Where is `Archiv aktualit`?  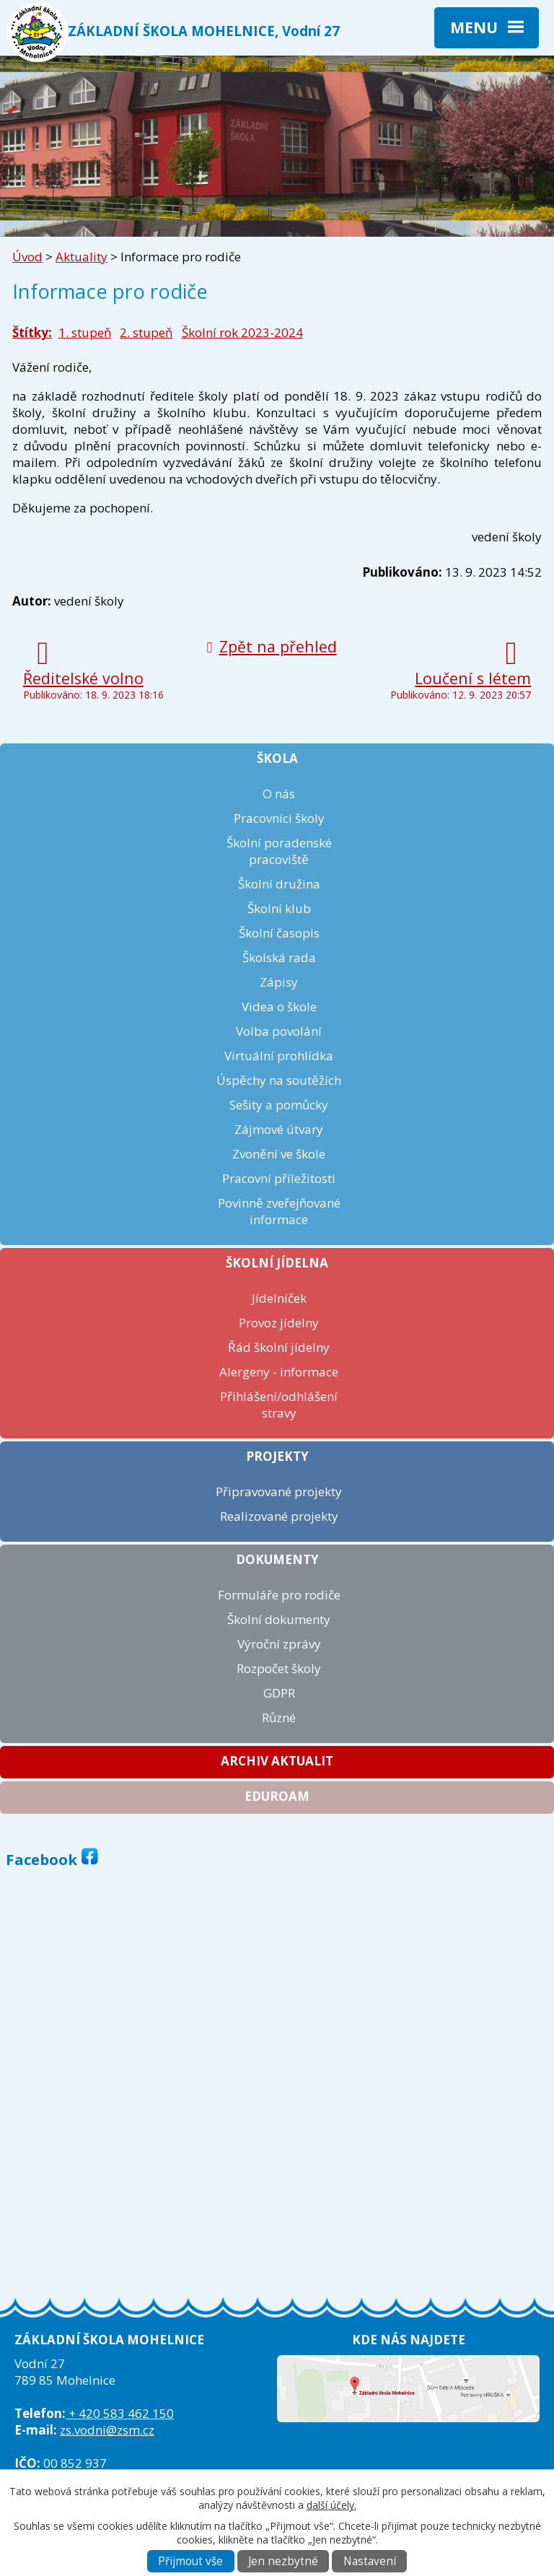 Archiv aktualit is located at coordinates (277, 1760).